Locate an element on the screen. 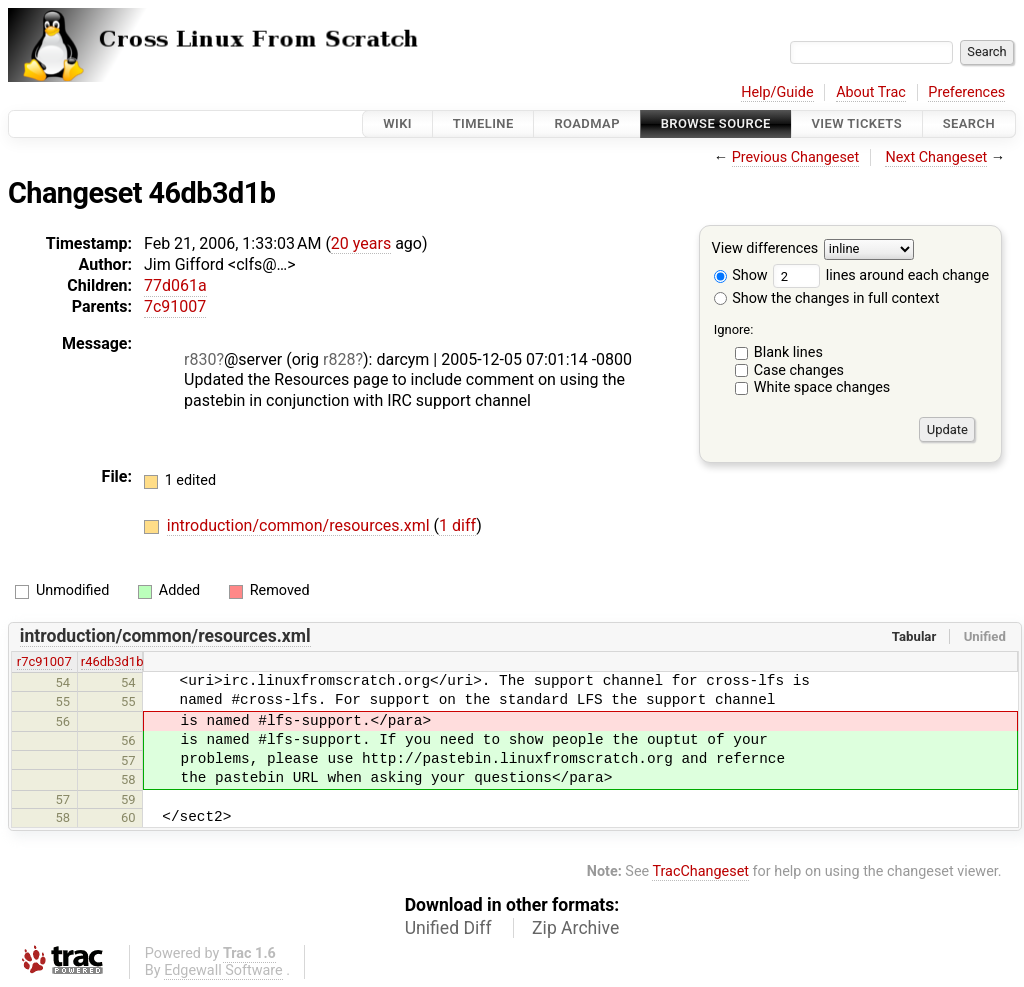 The width and height of the screenshot is (1024, 987). 20 years is located at coordinates (361, 243).